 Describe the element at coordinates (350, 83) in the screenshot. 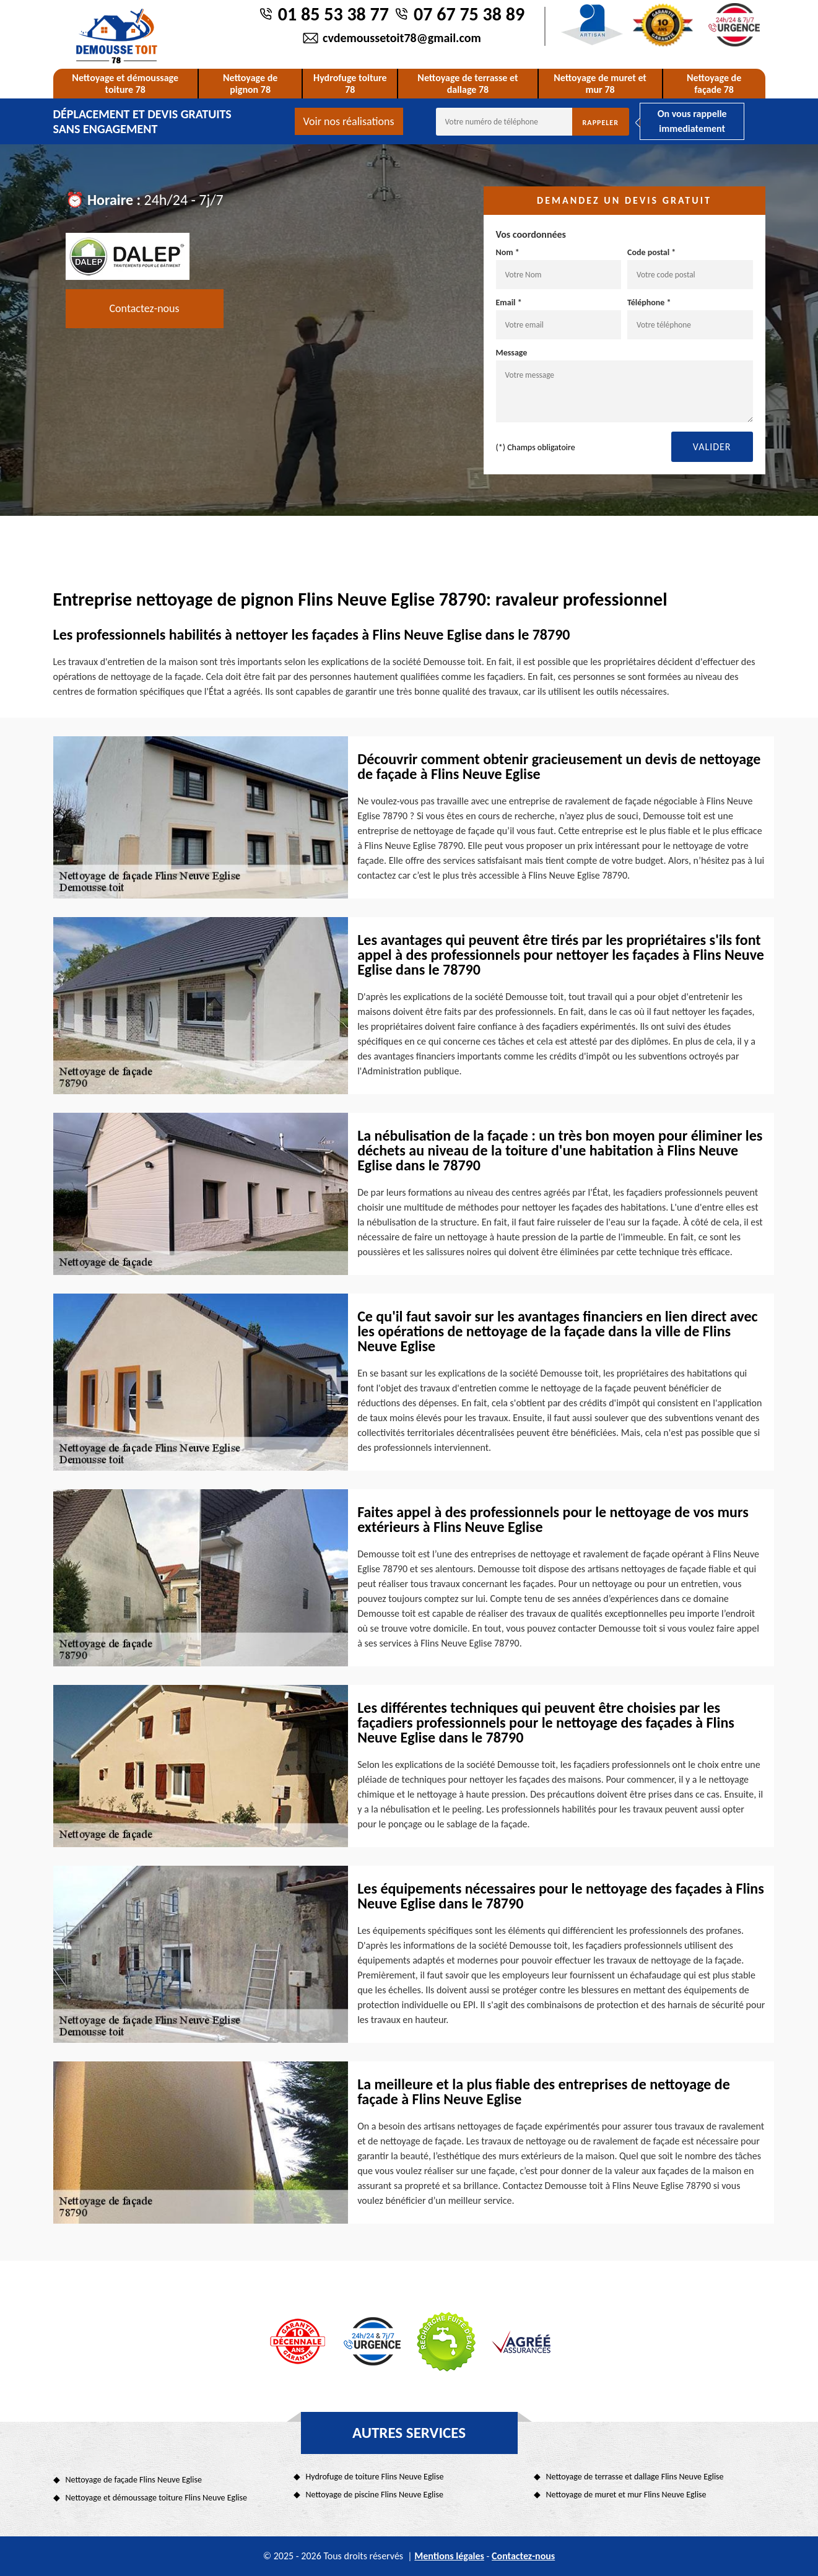

I see `Hydrofuge toiture 78` at that location.